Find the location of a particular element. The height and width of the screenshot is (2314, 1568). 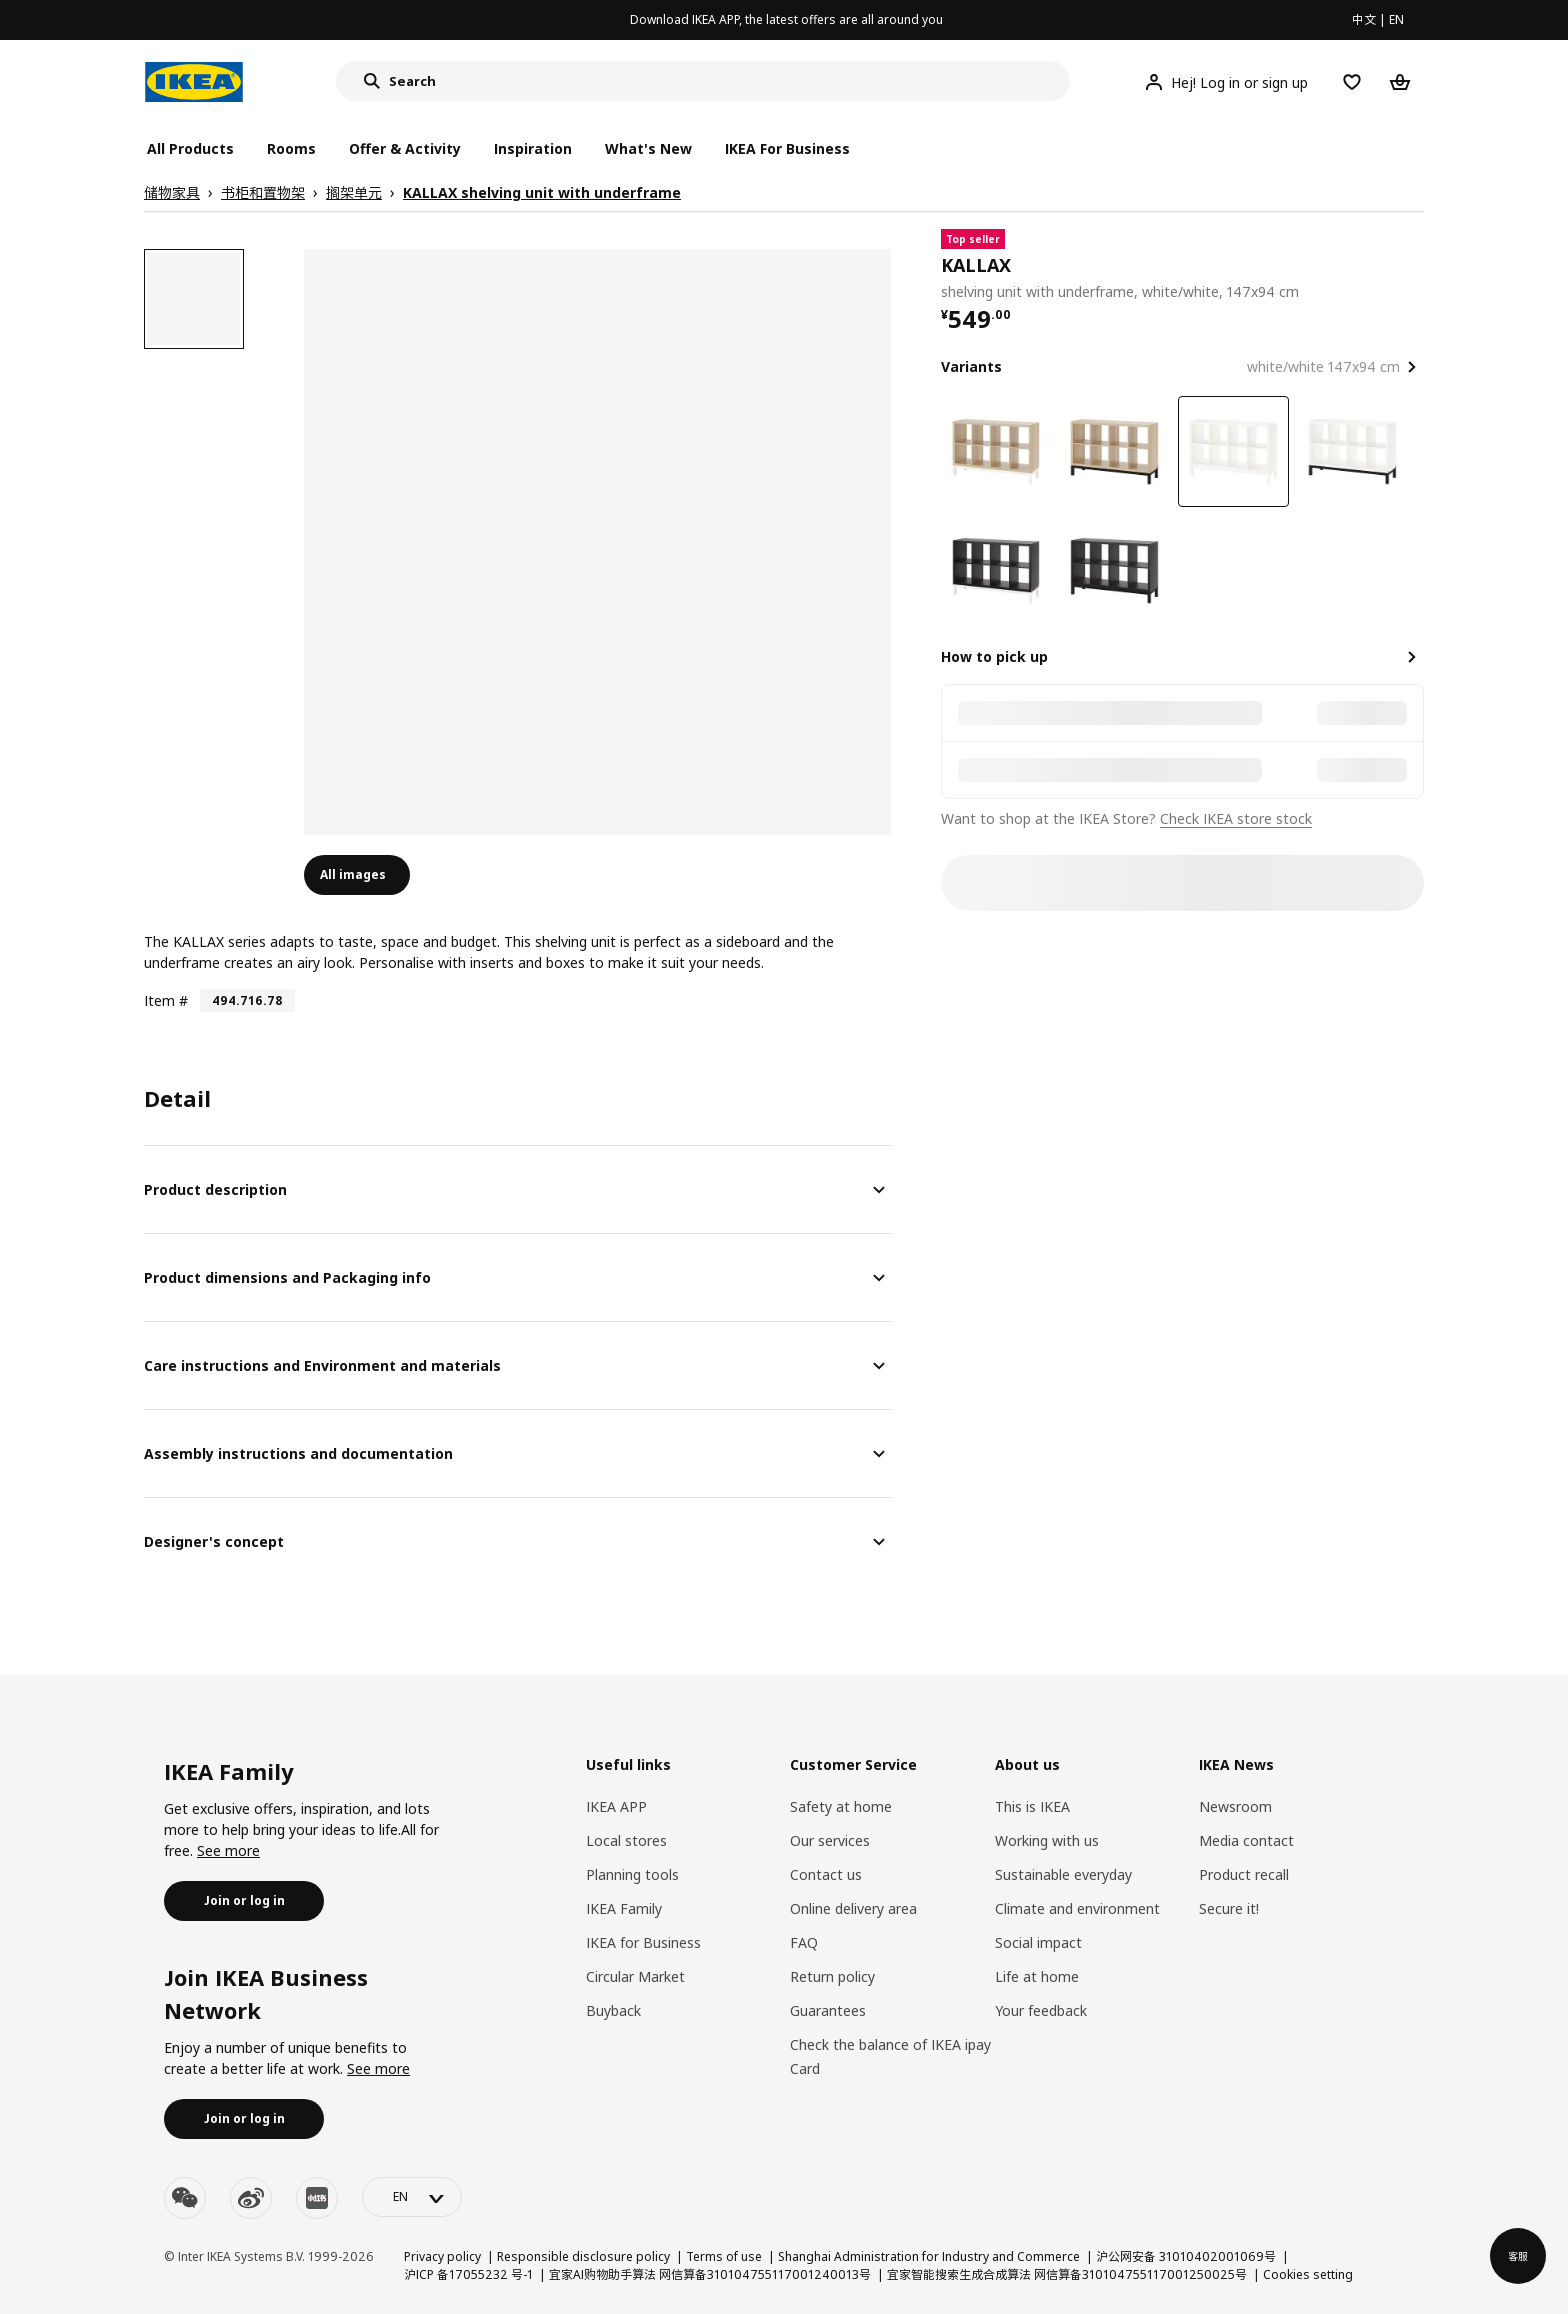

Sustainable everyday is located at coordinates (1063, 1874).